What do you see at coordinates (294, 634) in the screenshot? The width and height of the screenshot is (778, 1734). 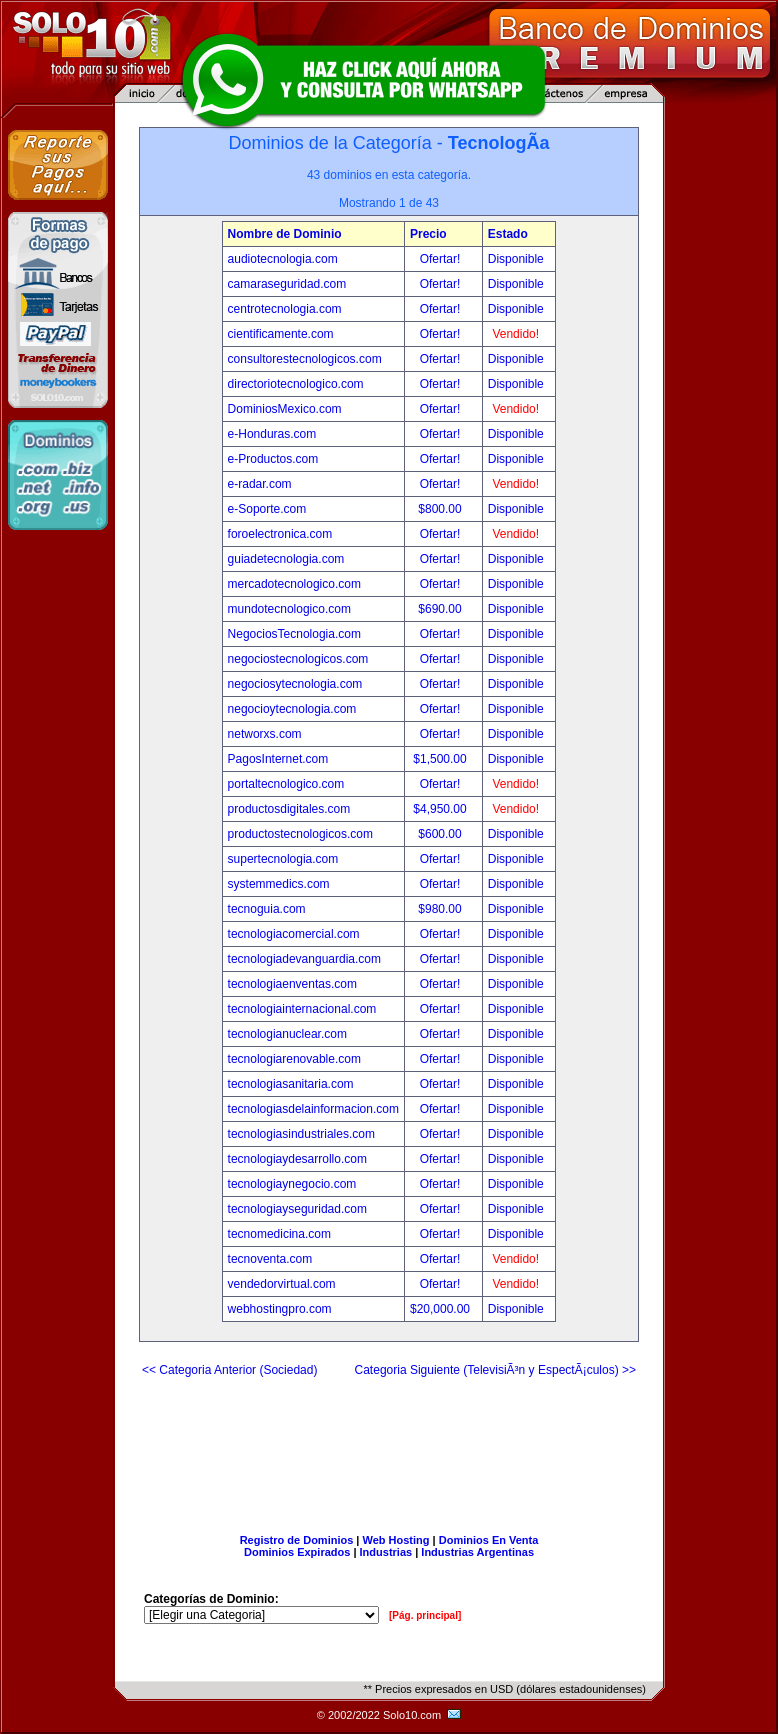 I see `NegociosTecnologia.com` at bounding box center [294, 634].